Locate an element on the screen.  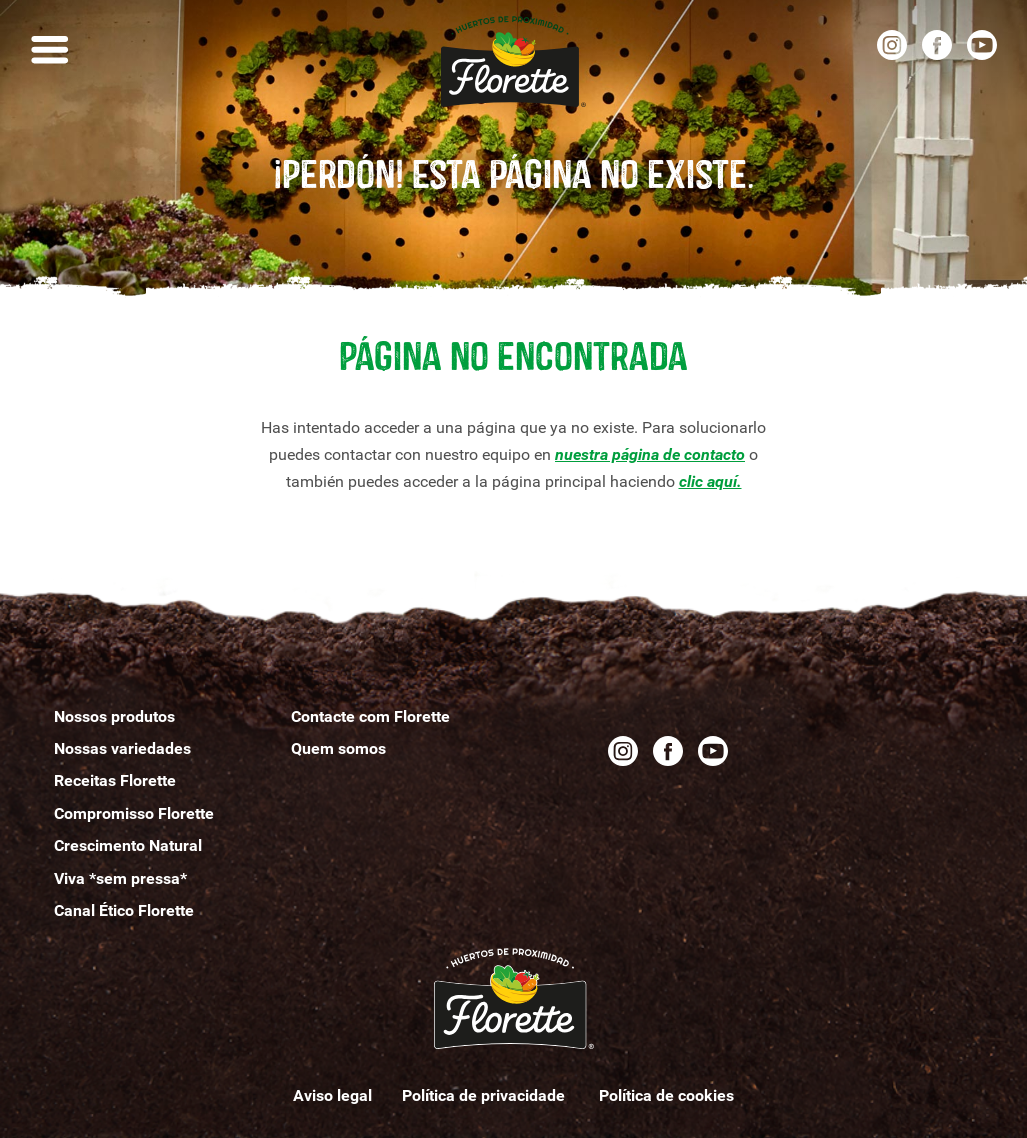
Compromisso Florette is located at coordinates (134, 813).